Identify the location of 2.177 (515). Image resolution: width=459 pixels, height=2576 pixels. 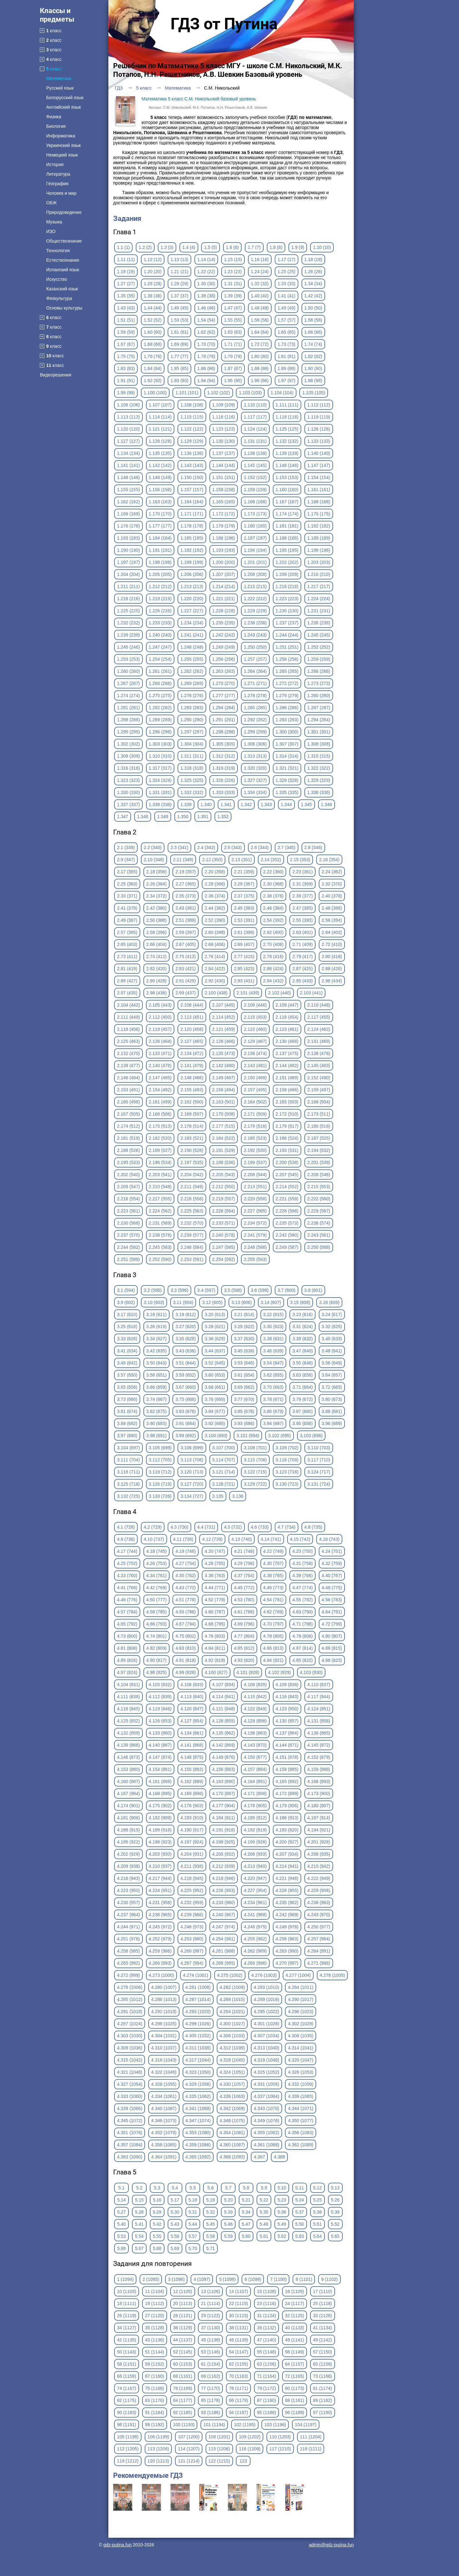
(223, 1126).